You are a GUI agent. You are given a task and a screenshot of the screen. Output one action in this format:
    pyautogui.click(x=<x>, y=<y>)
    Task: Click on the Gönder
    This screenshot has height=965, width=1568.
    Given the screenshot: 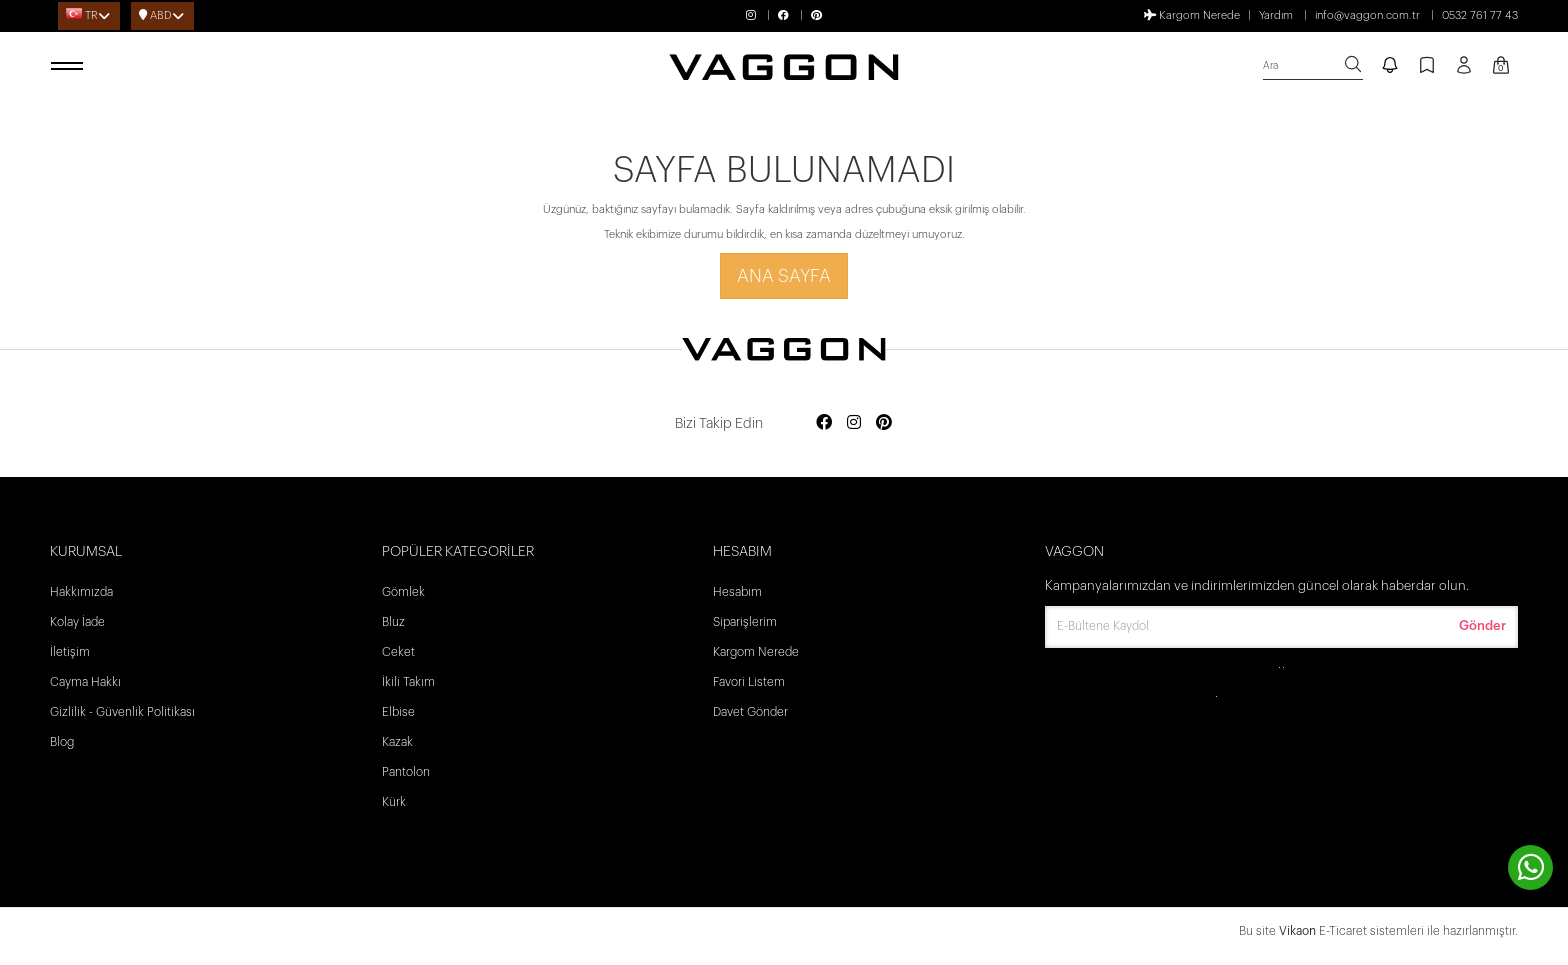 What is the action you would take?
    pyautogui.click(x=1482, y=625)
    